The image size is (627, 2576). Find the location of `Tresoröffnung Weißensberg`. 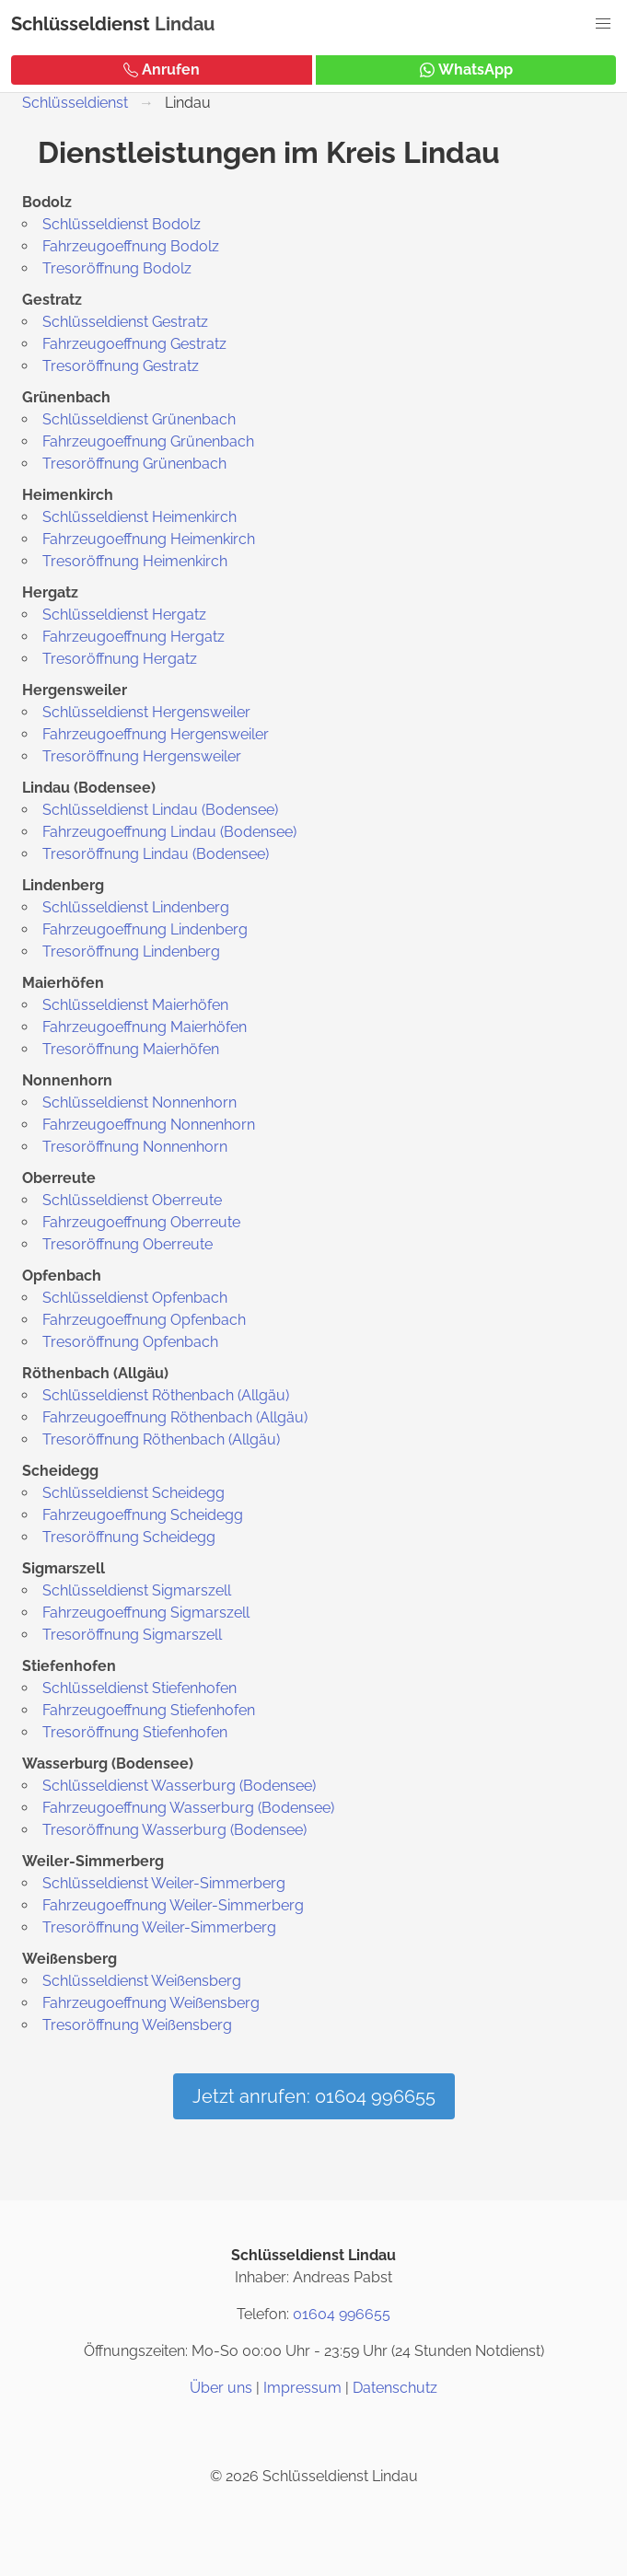

Tresoröffnung Weißensberg is located at coordinates (137, 2025).